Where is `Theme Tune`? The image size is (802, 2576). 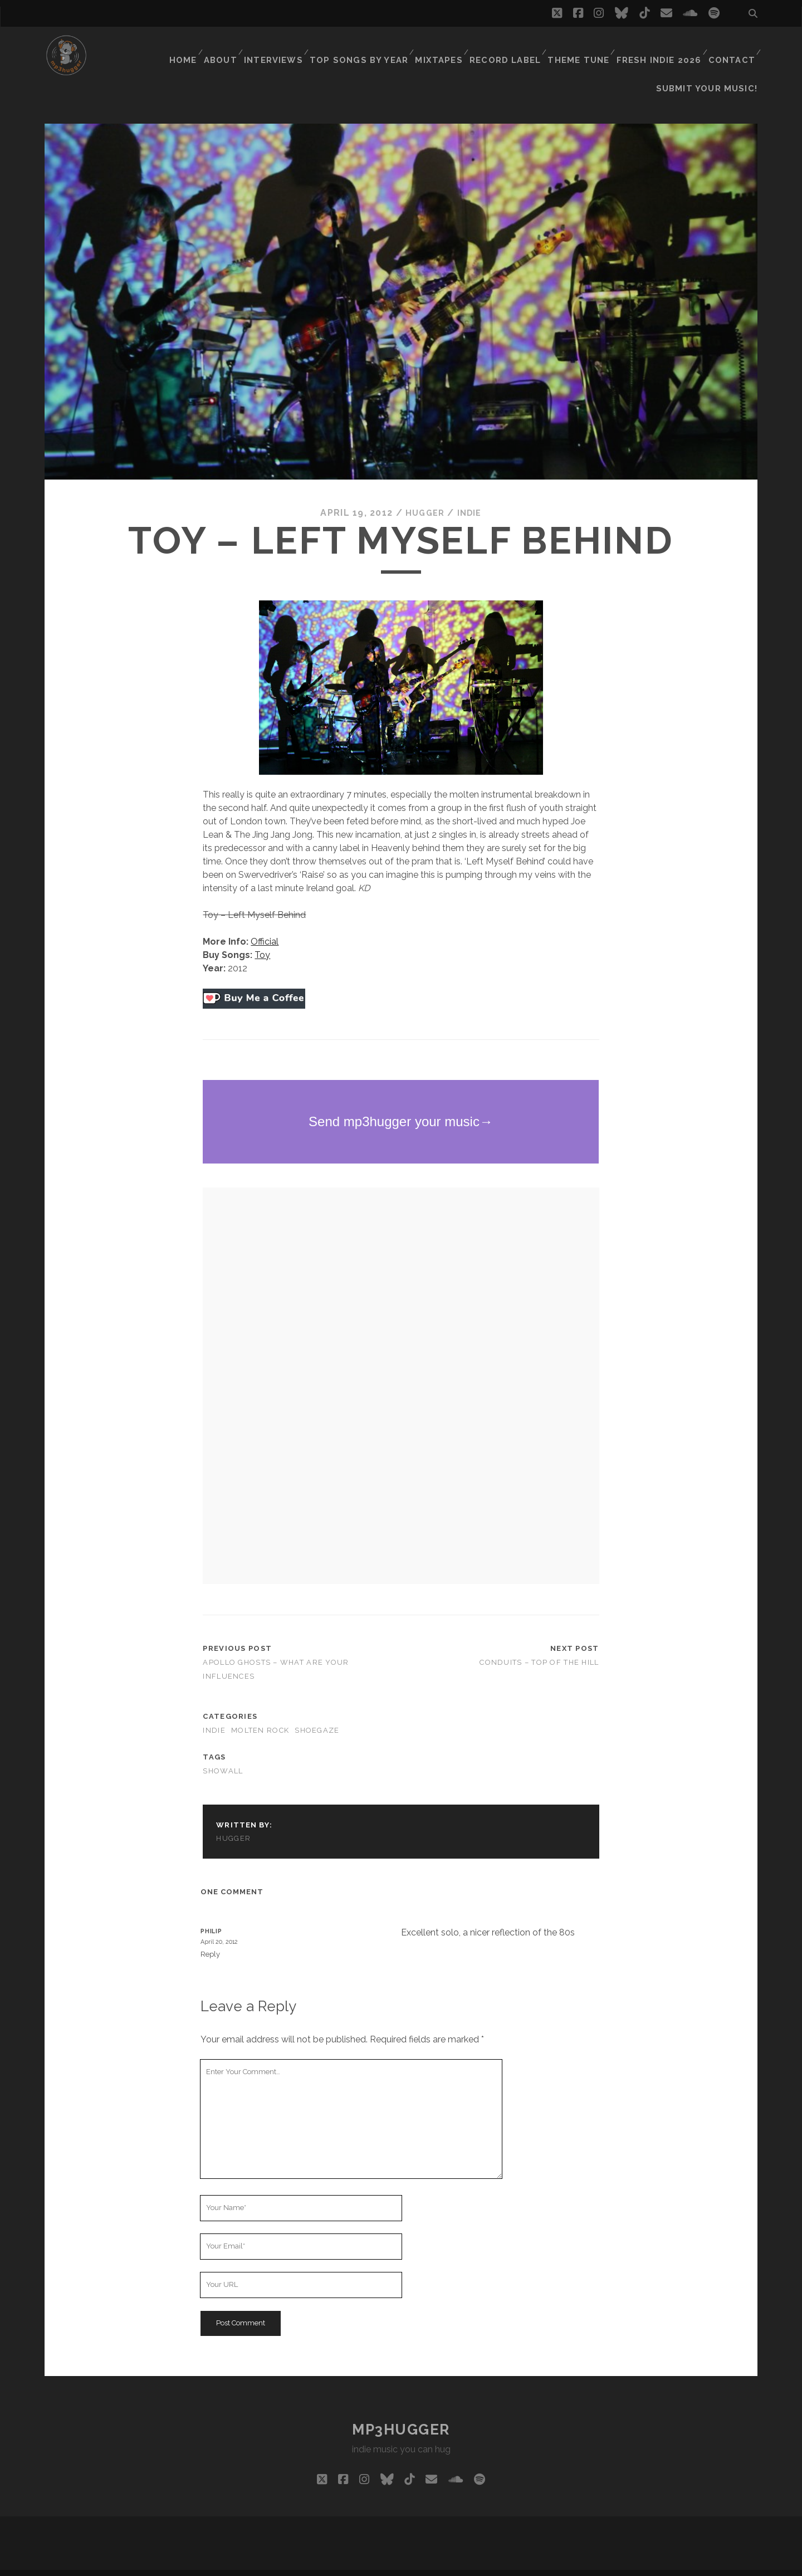 Theme Tune is located at coordinates (583, 47).